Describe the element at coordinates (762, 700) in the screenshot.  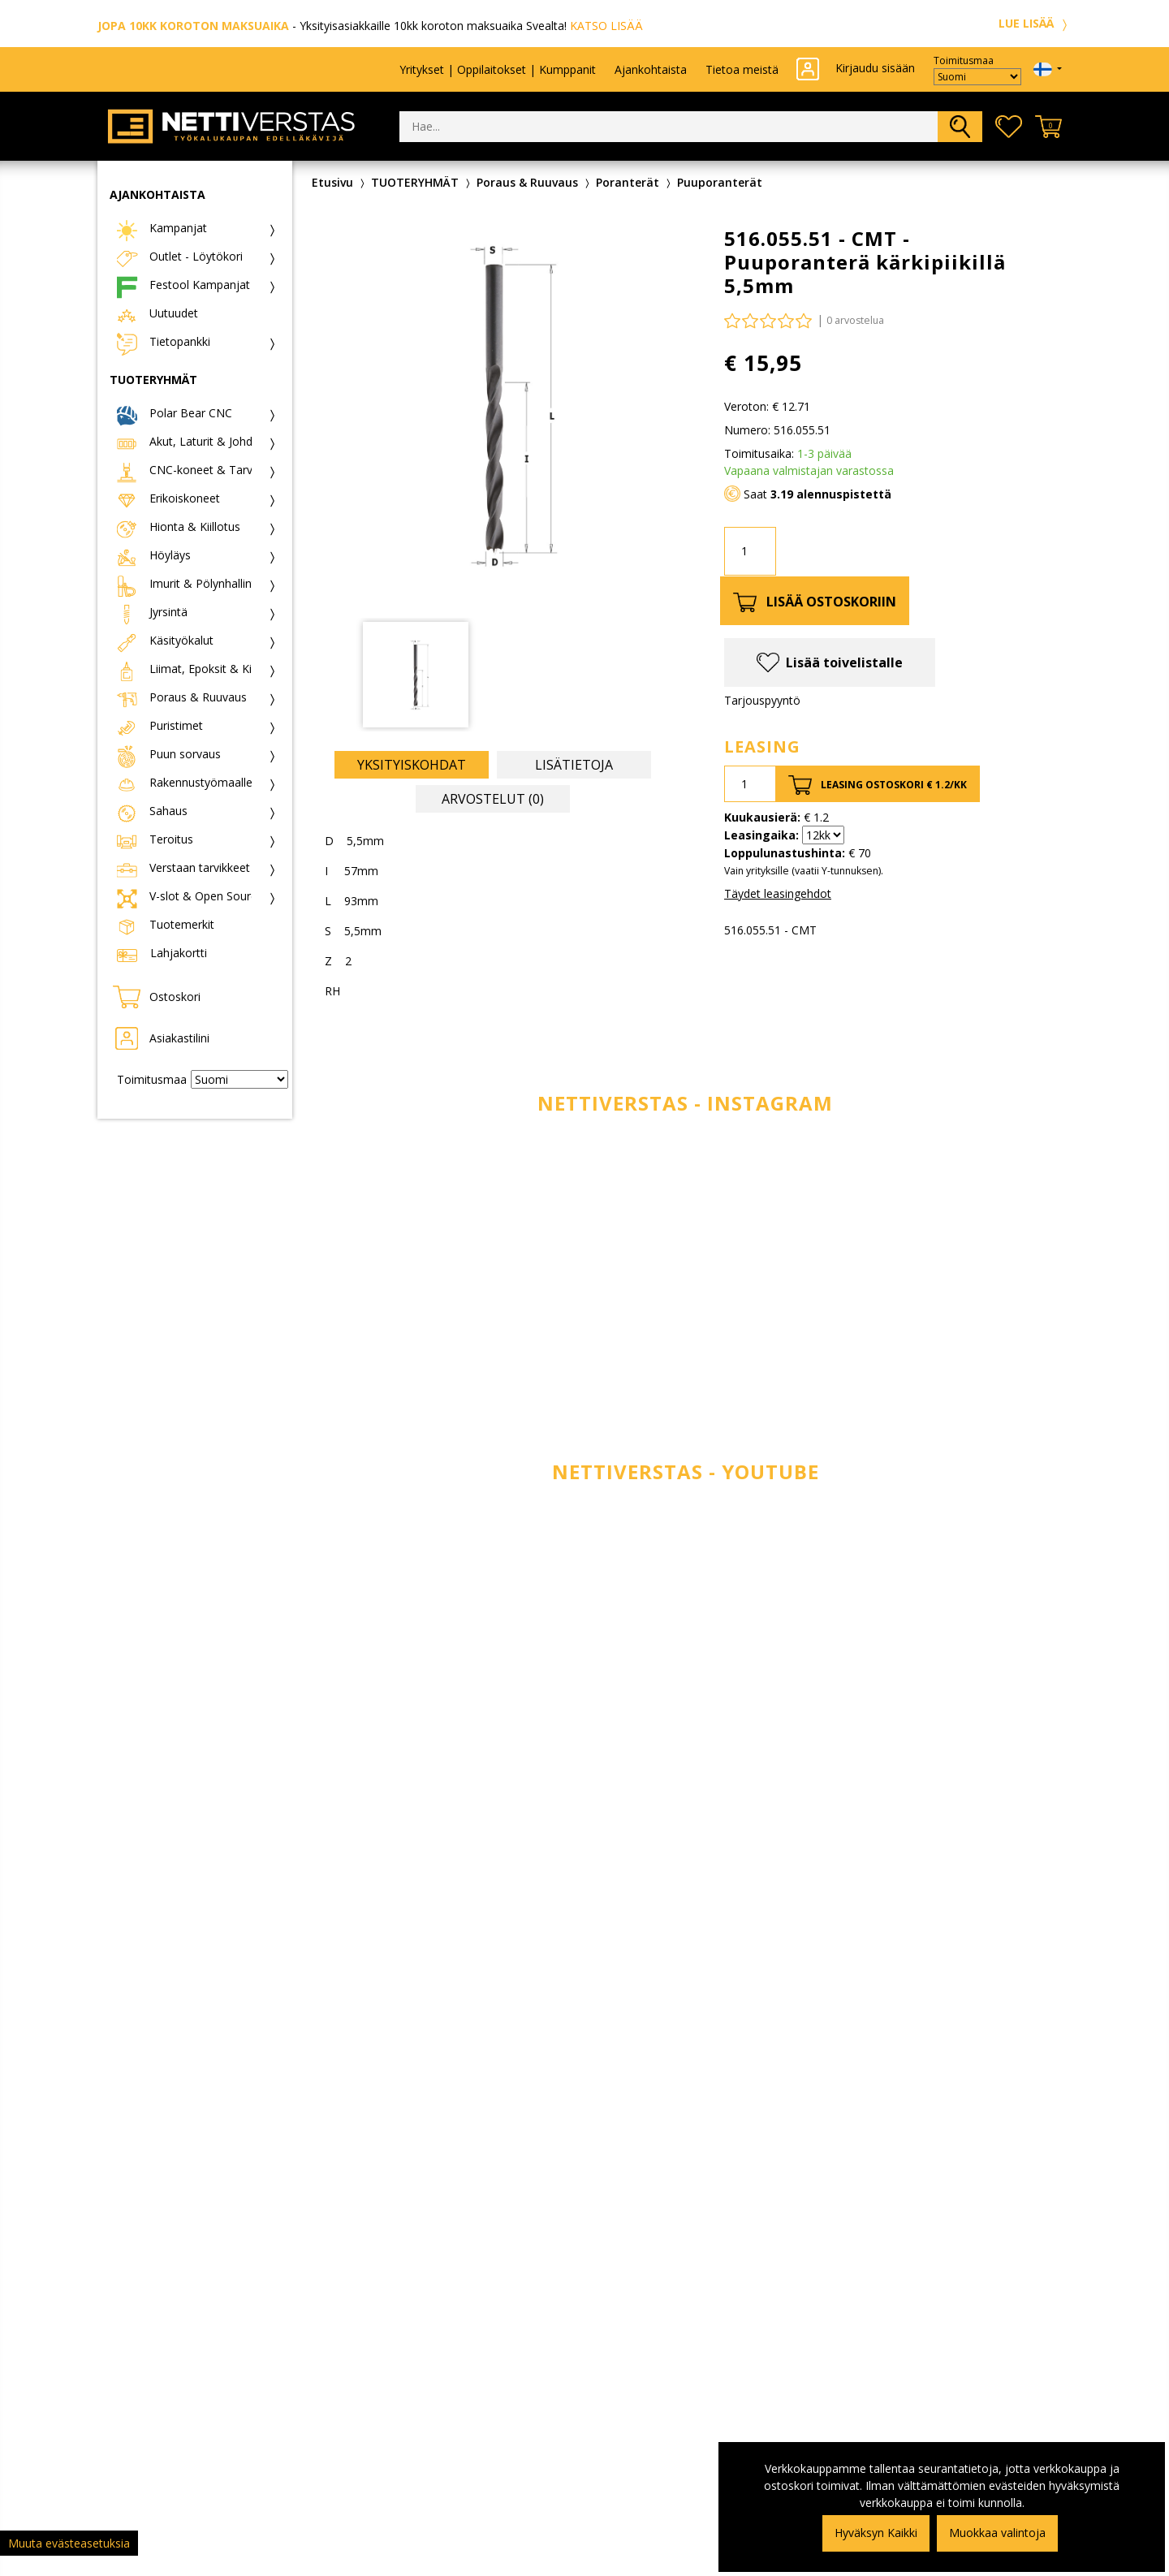
I see `Tarjouspyyntö` at that location.